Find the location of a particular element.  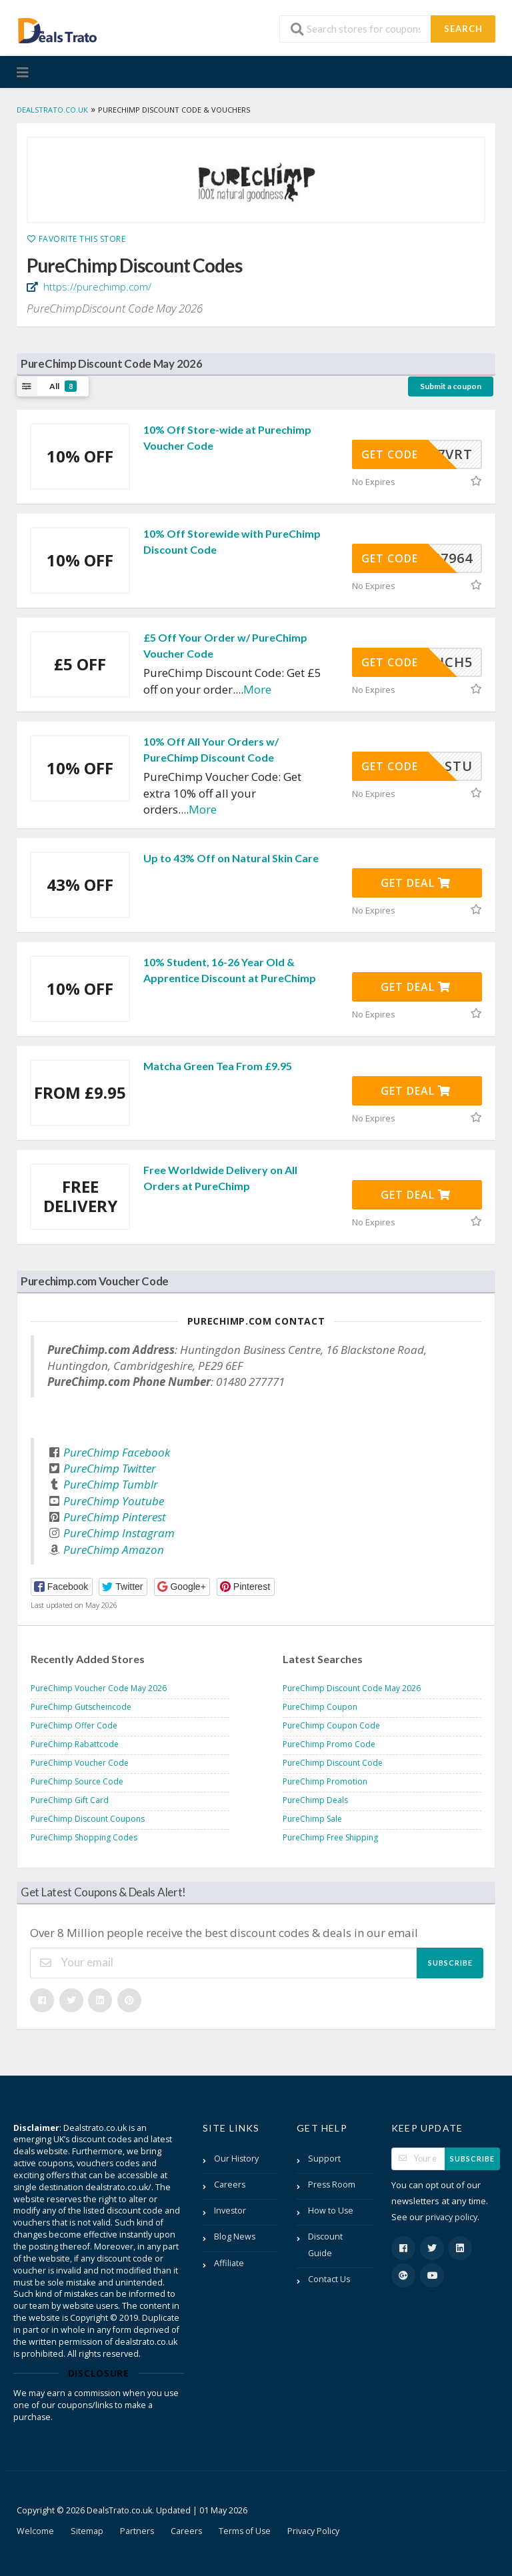

PureChimp Gutscheincode is located at coordinates (81, 1706).